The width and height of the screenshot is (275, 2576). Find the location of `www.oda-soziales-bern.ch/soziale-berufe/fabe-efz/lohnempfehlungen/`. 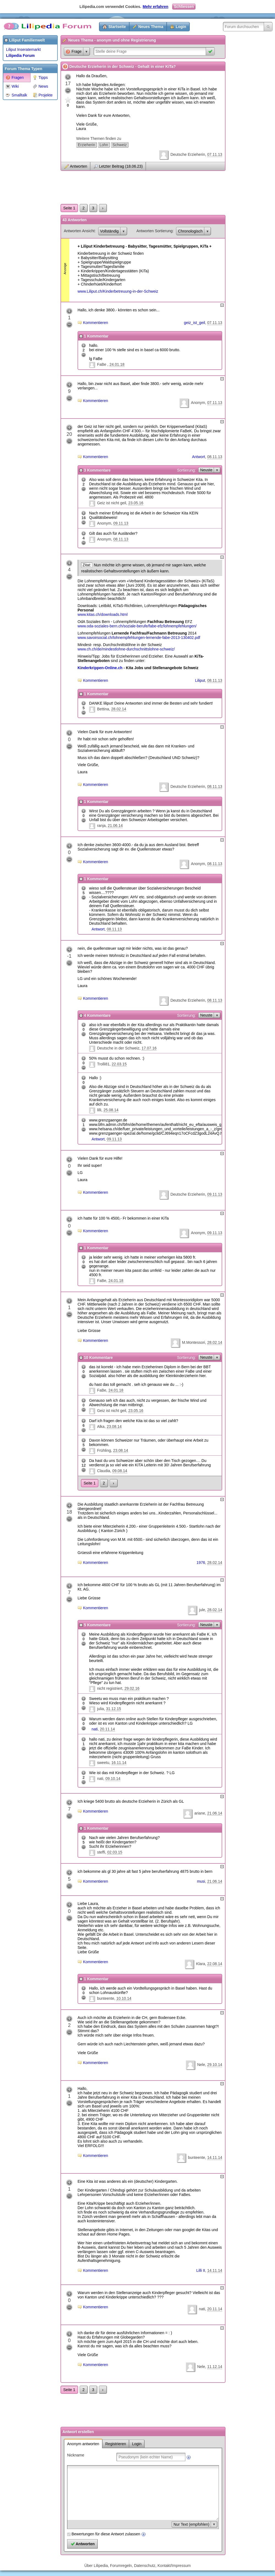

www.oda-soziales-bern.ch/soziale-berufe/fabe-efz/lohnempfehlungen/ is located at coordinates (137, 626).